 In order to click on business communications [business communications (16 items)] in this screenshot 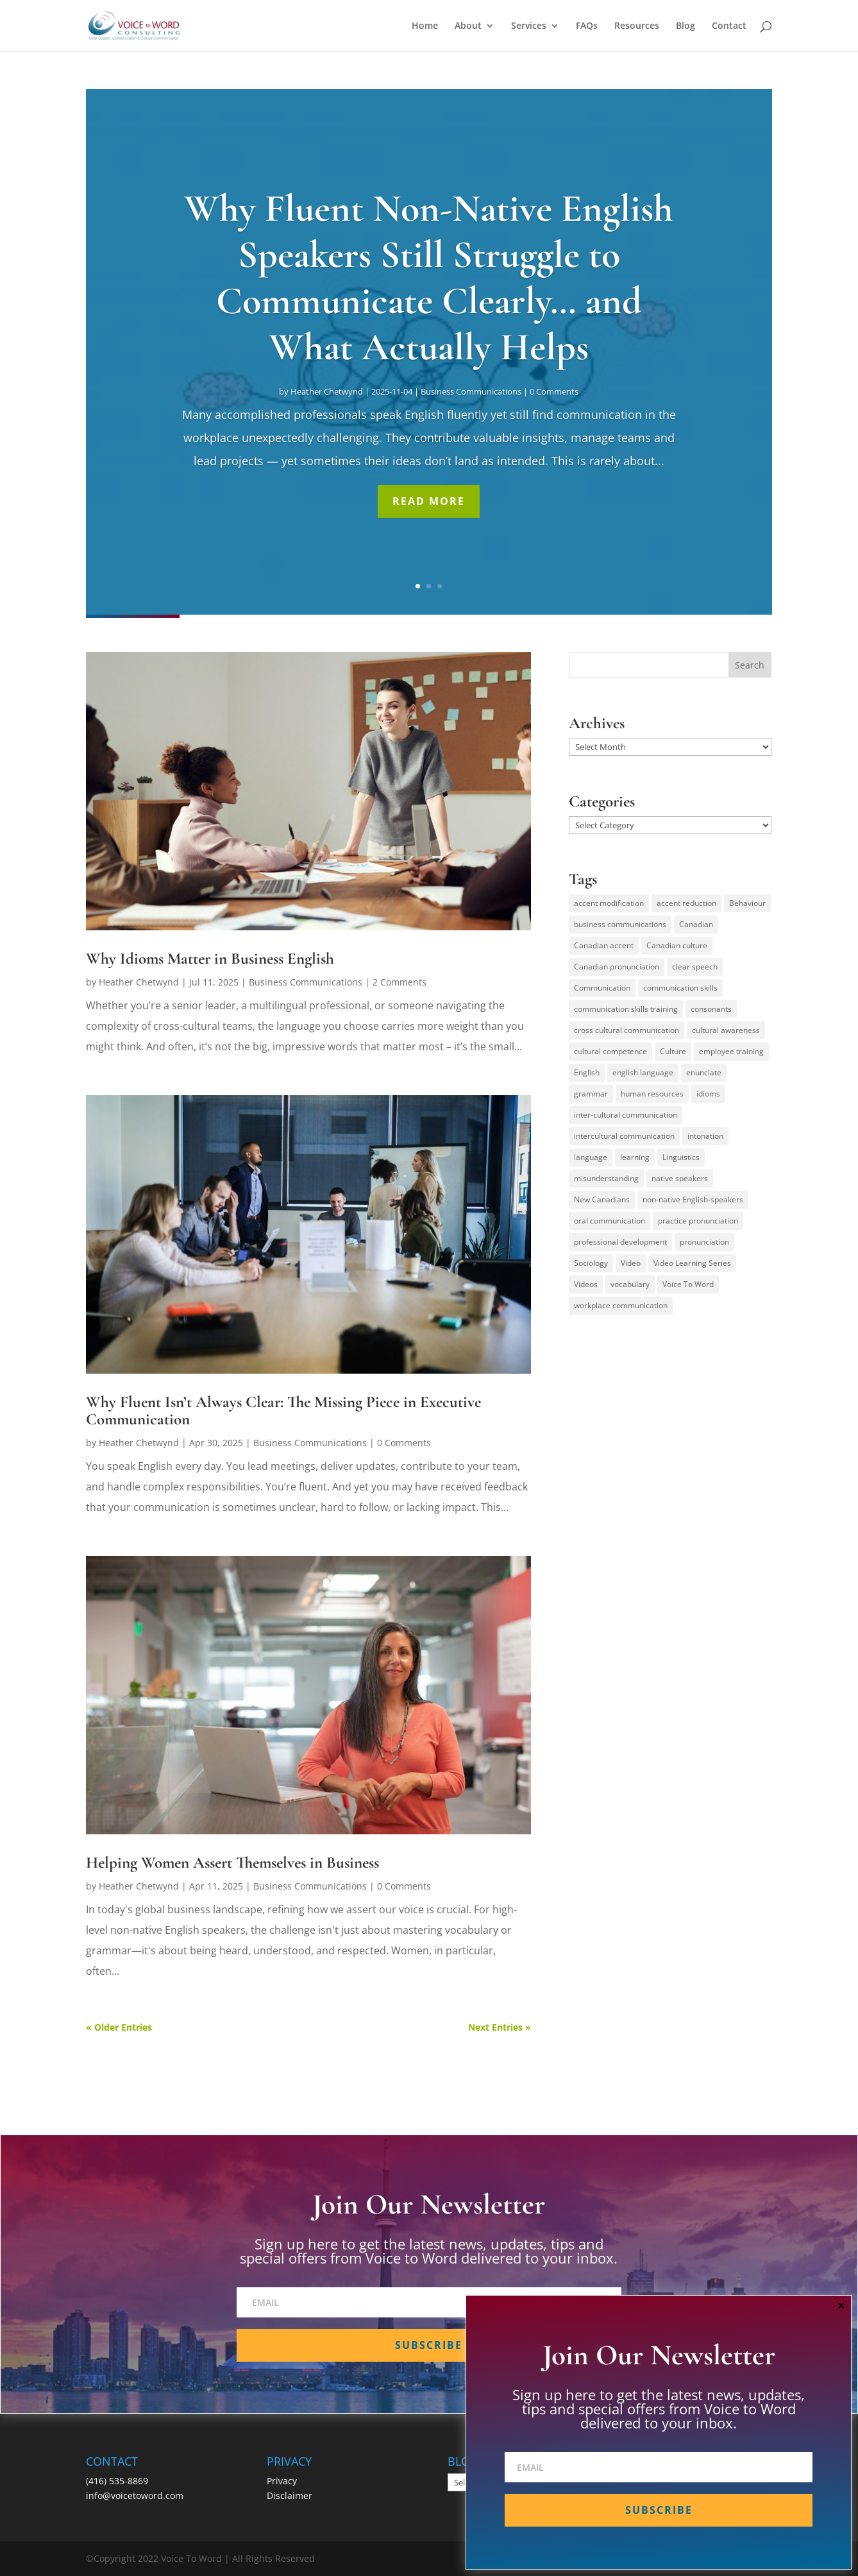, I will do `click(620, 924)`.